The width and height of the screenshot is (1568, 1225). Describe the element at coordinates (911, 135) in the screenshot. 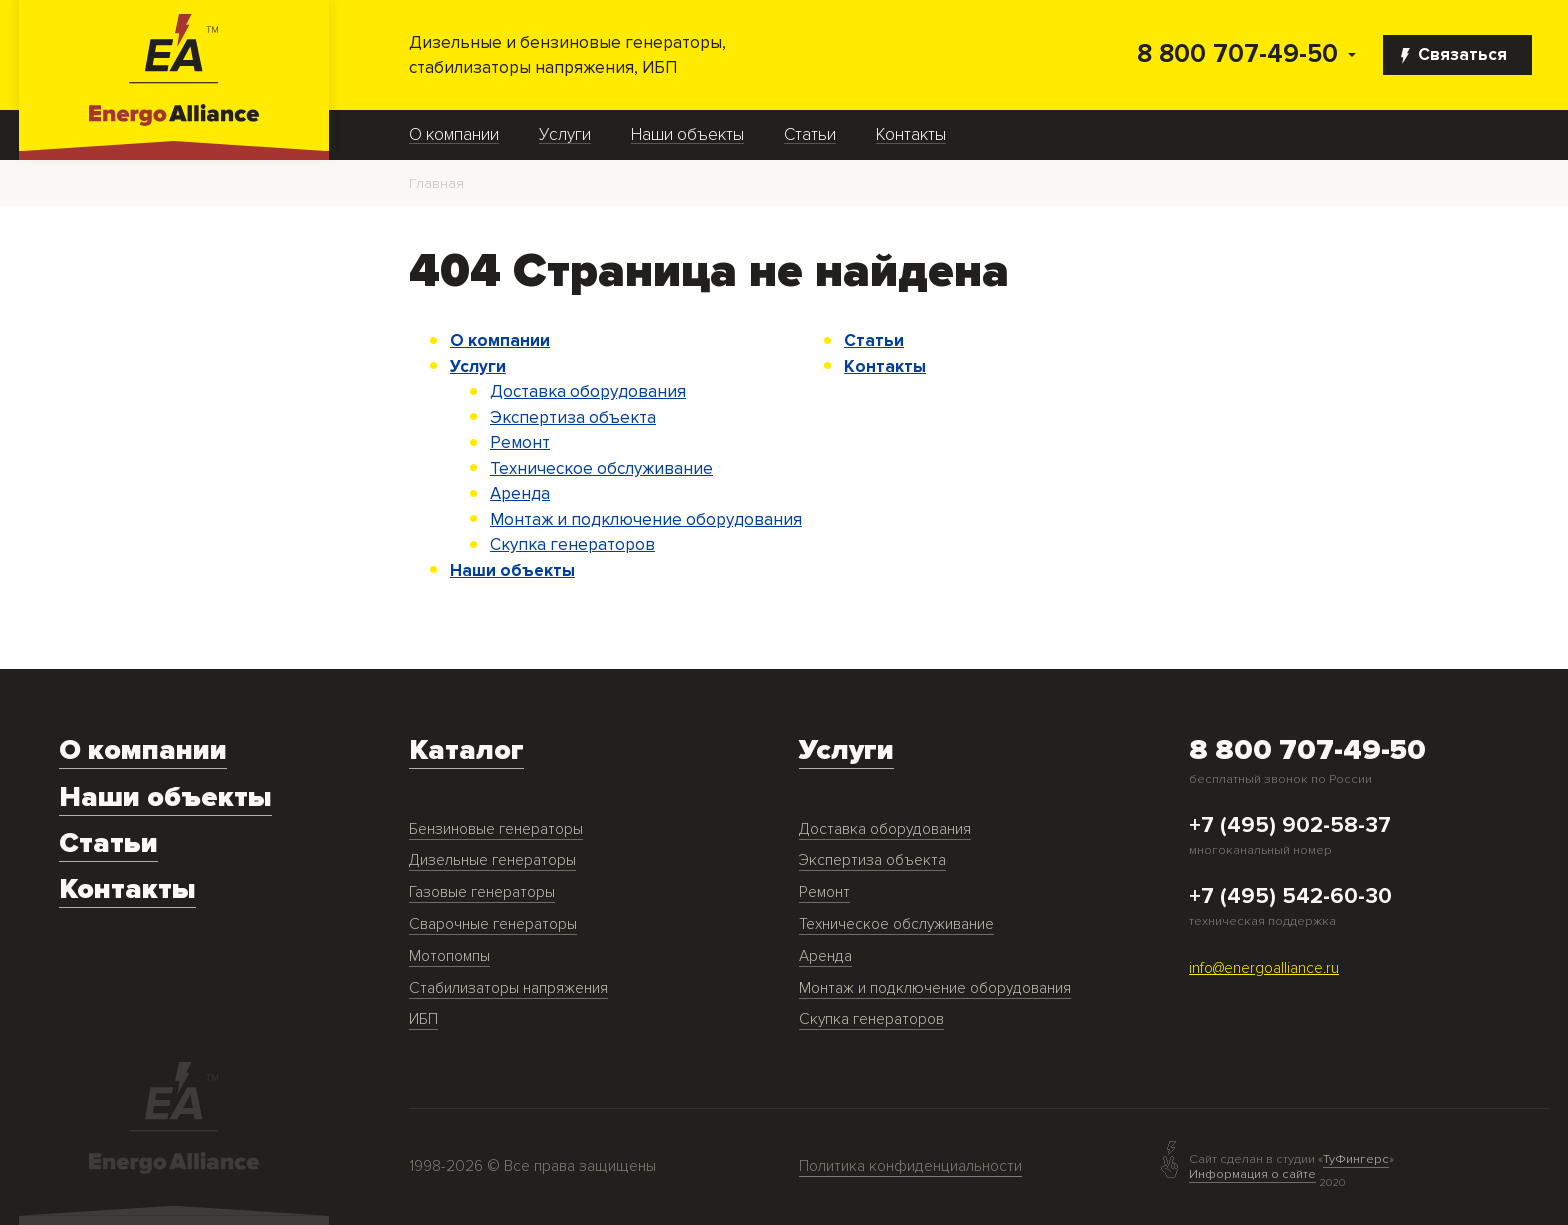

I see `Контакты` at that location.